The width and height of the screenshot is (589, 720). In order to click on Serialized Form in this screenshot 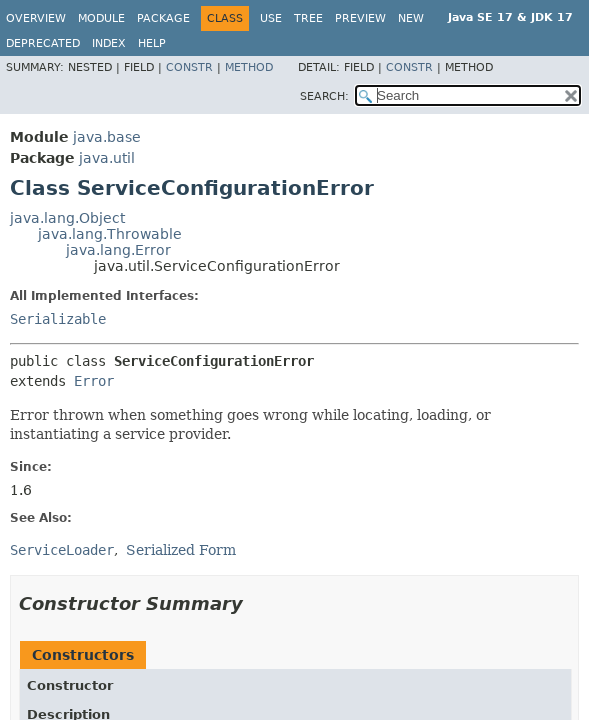, I will do `click(181, 550)`.